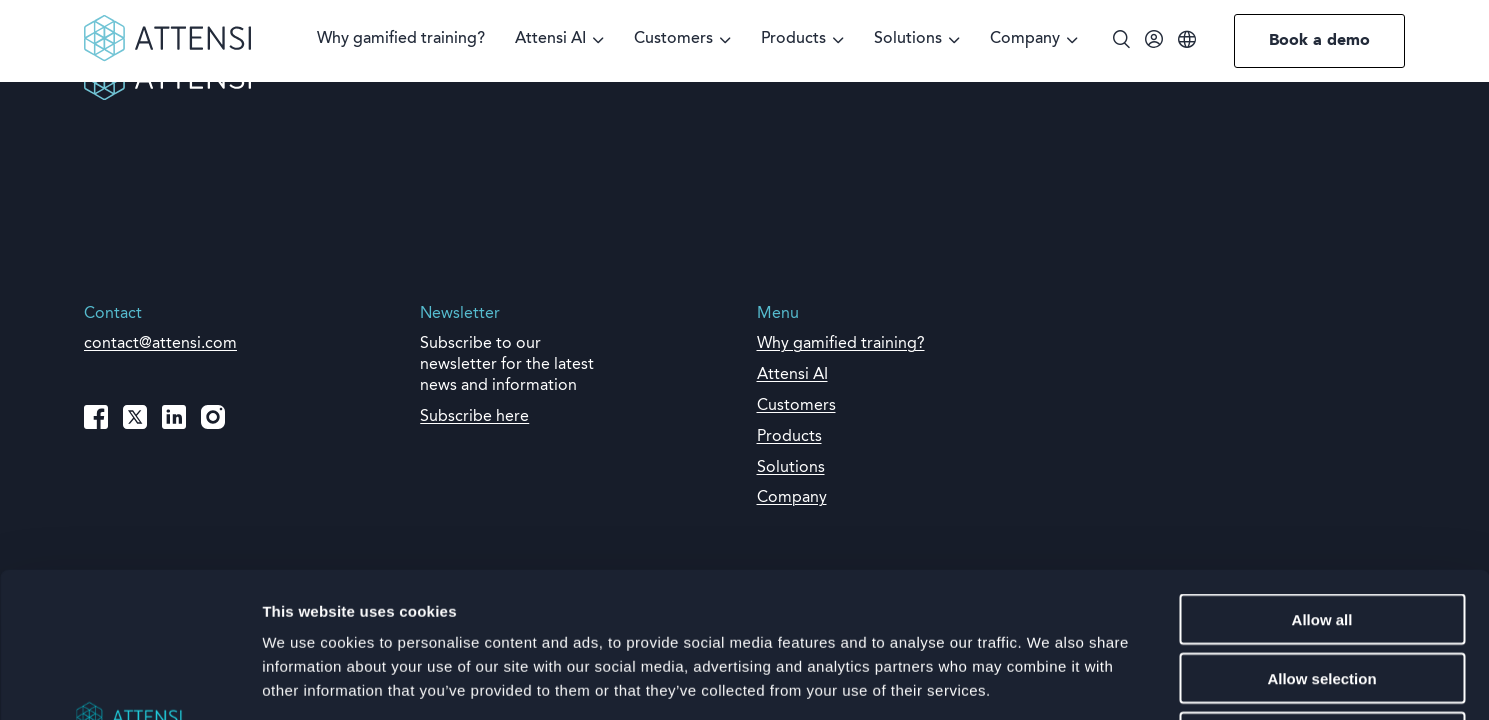  What do you see at coordinates (474, 417) in the screenshot?
I see `Subscribe here` at bounding box center [474, 417].